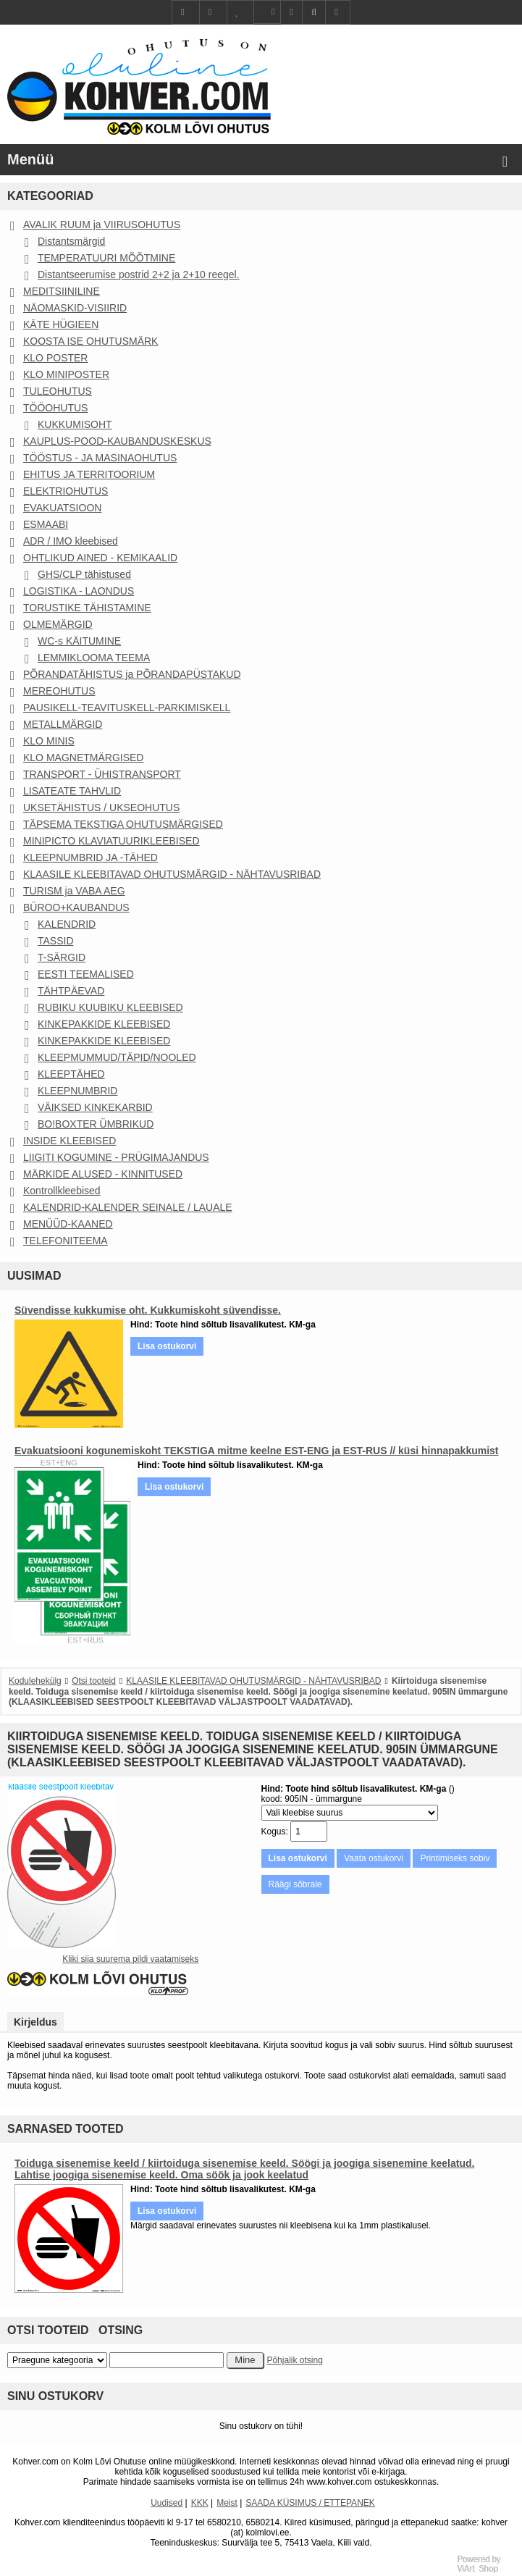  I want to click on Distantsmärgid, so click(71, 241).